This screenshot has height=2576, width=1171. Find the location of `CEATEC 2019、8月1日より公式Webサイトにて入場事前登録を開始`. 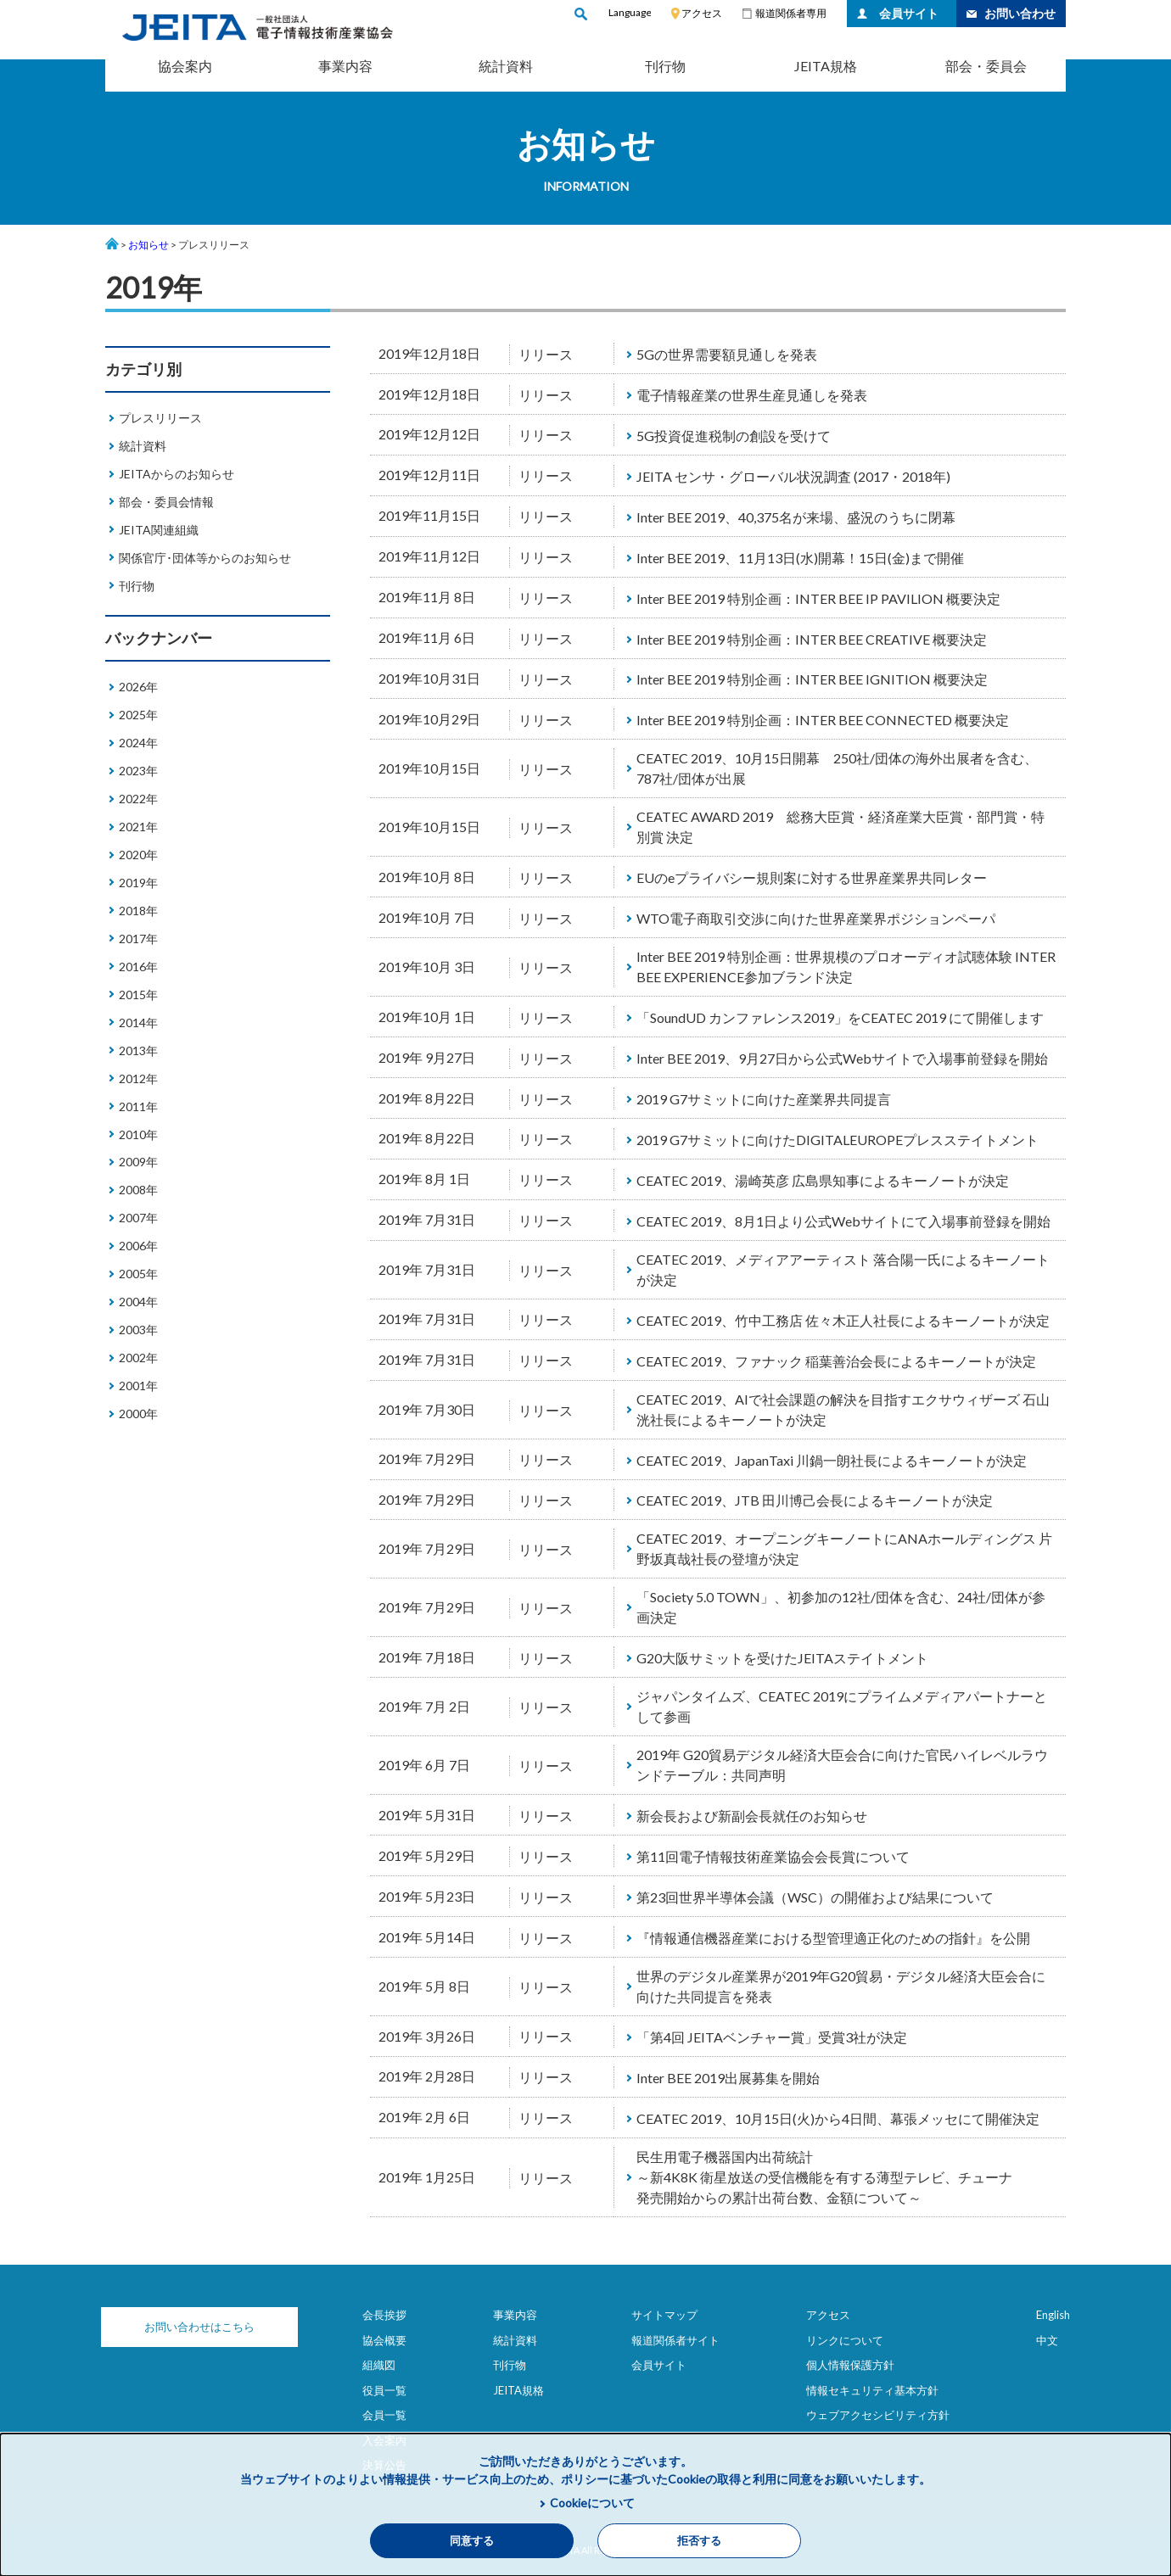

CEATEC 2019、8月1日より公式Webサイトにて入場事前登録を開始 is located at coordinates (843, 1221).